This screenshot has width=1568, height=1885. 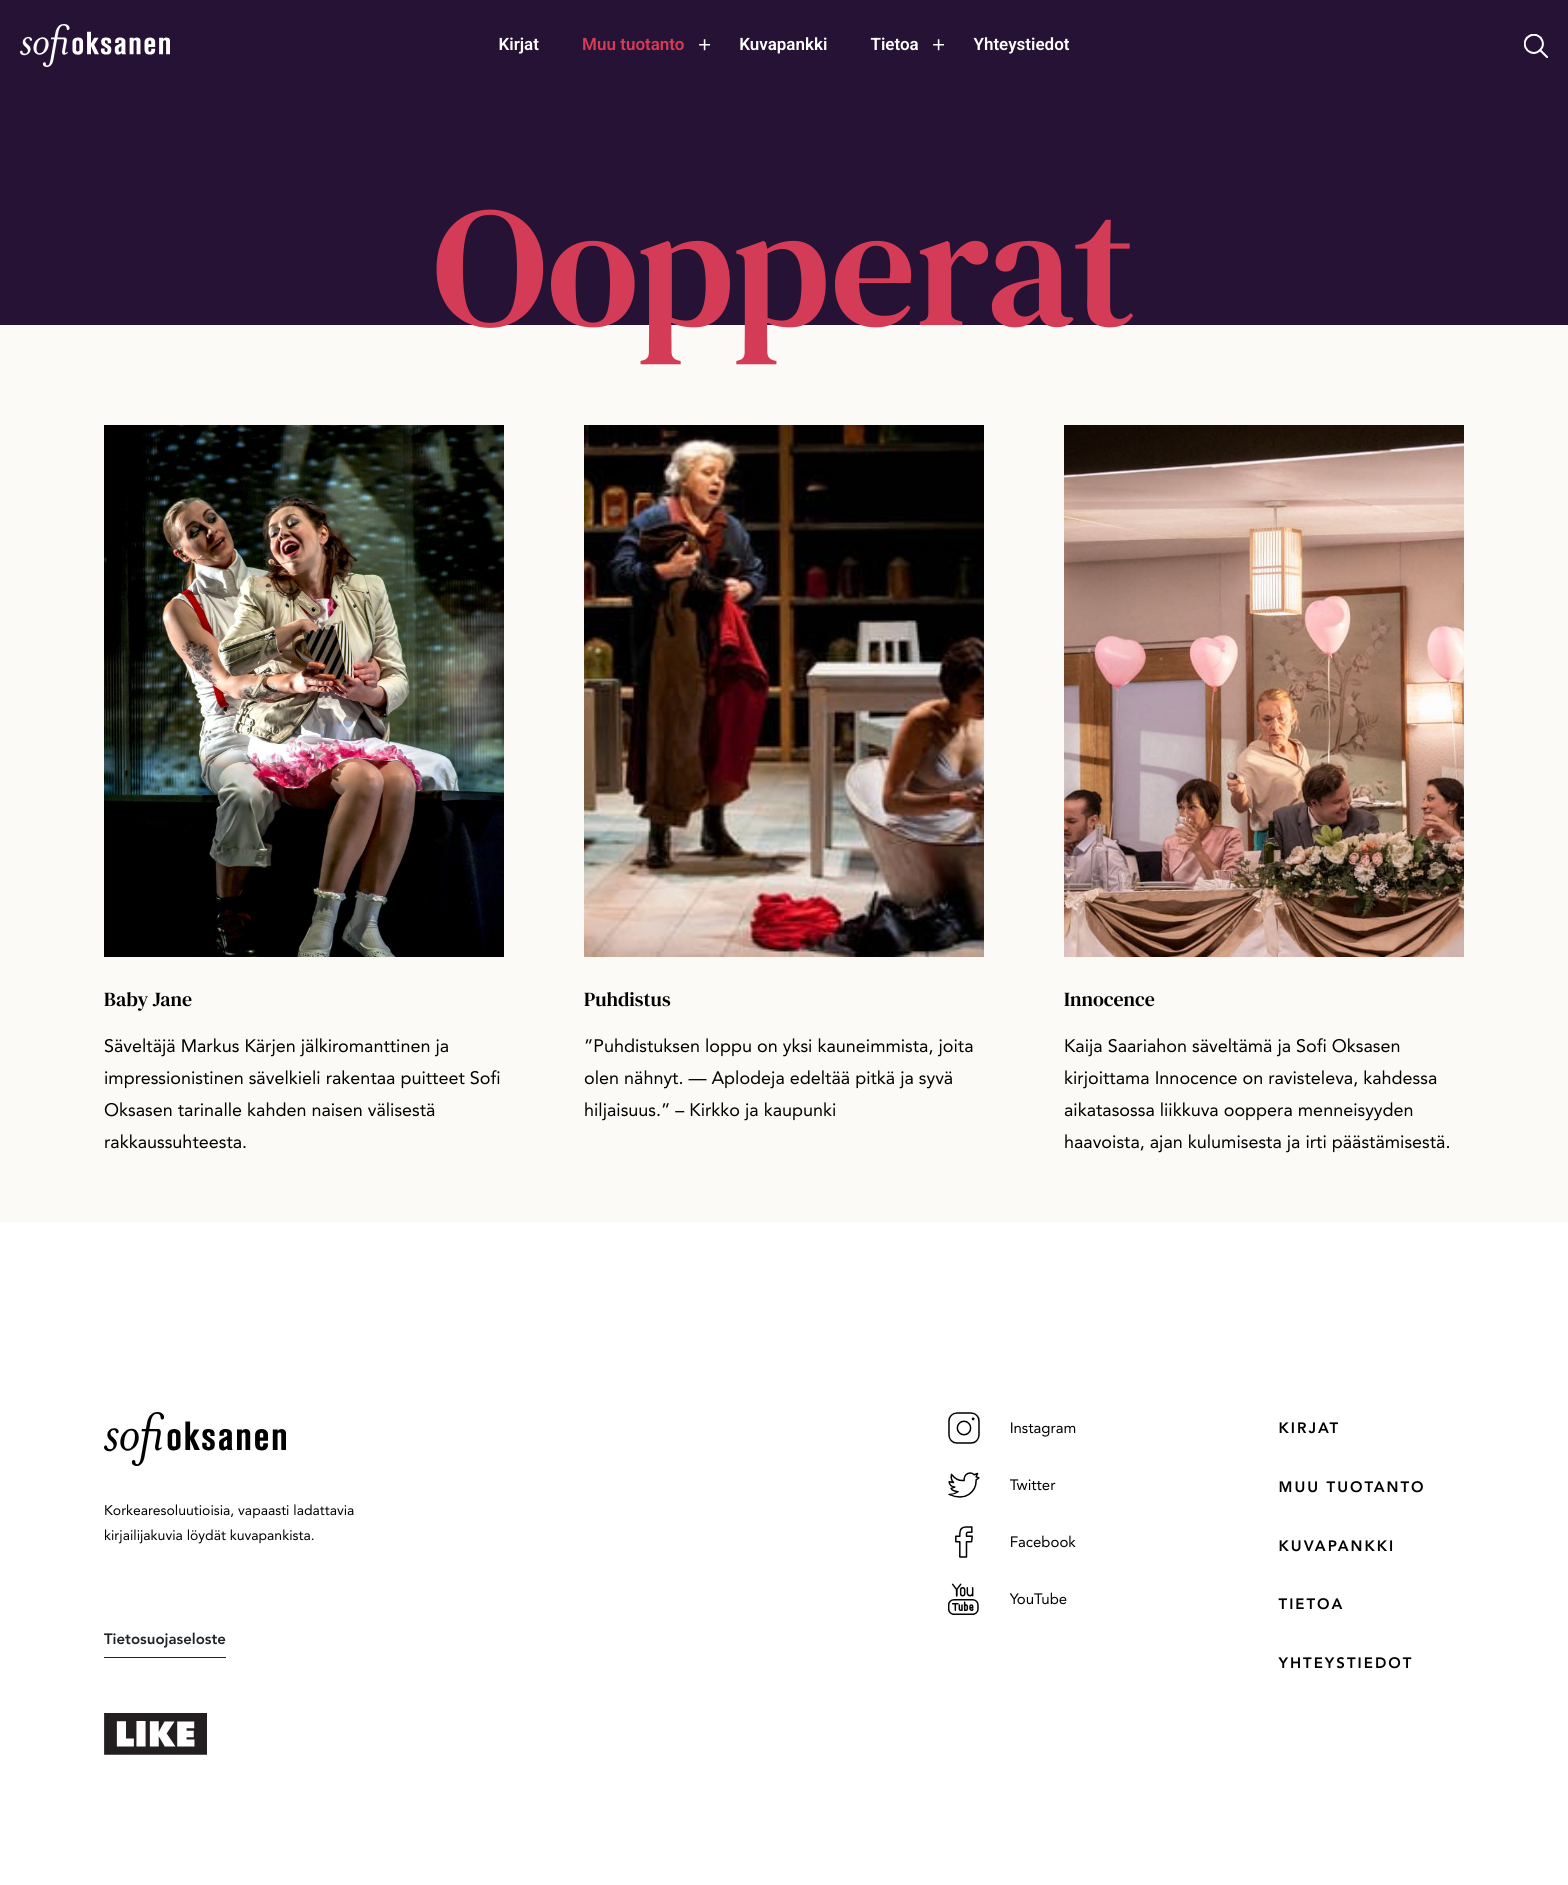 I want to click on Tietosuojaseloste, so click(x=165, y=1639).